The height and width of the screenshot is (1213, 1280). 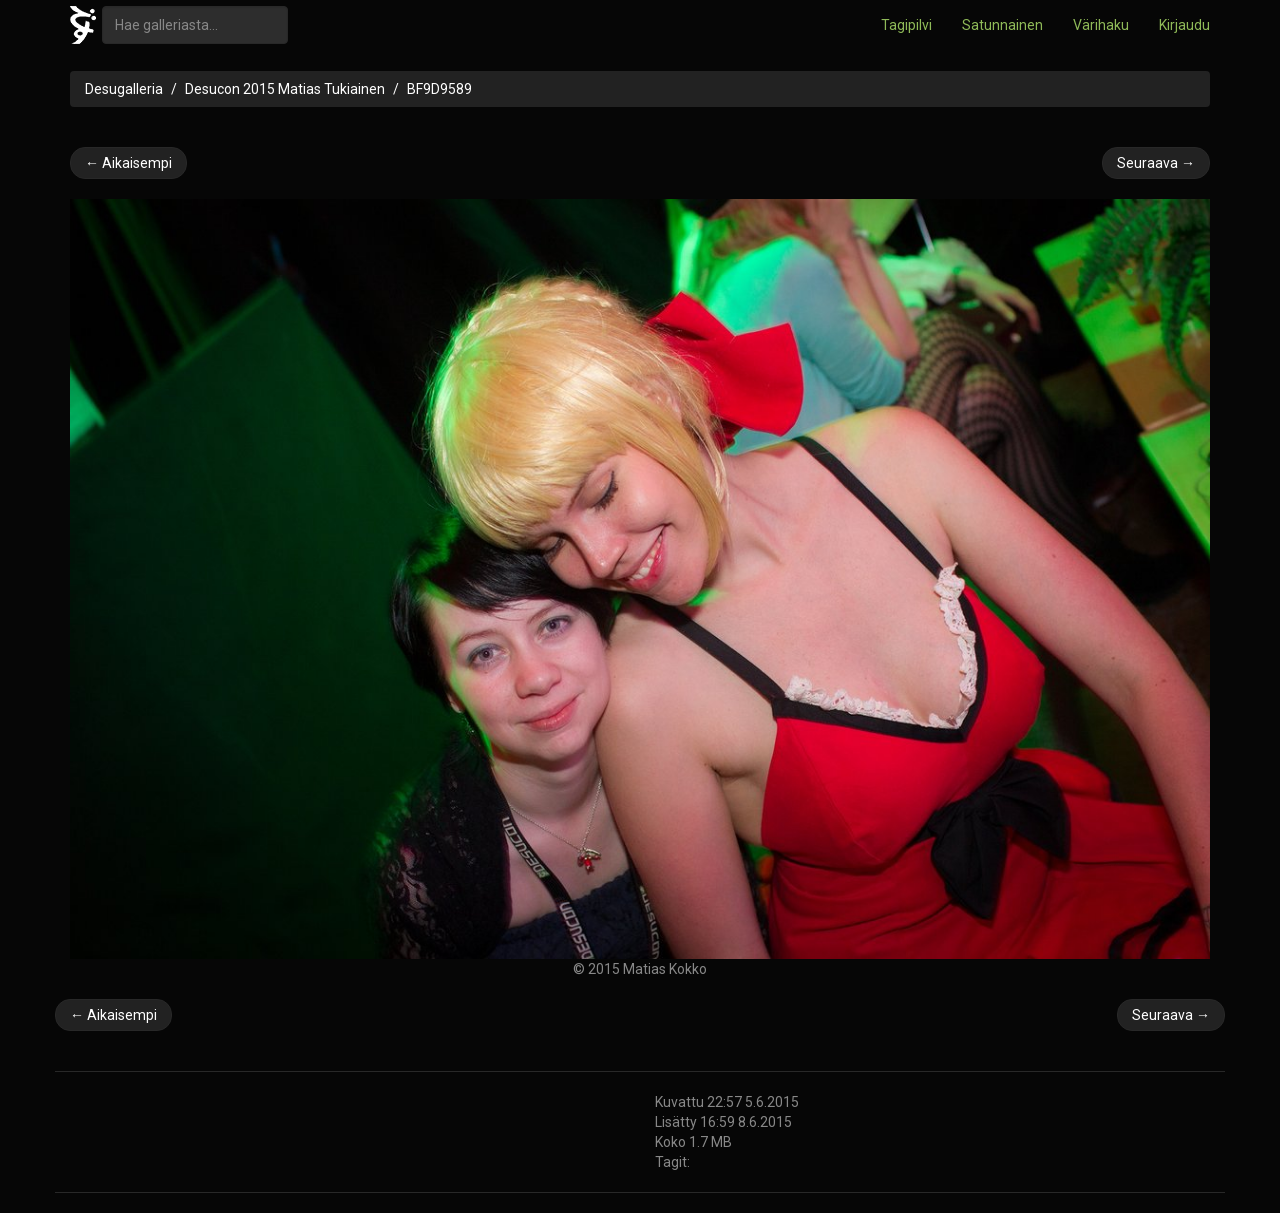 I want to click on BF9D9589, so click(x=439, y=89).